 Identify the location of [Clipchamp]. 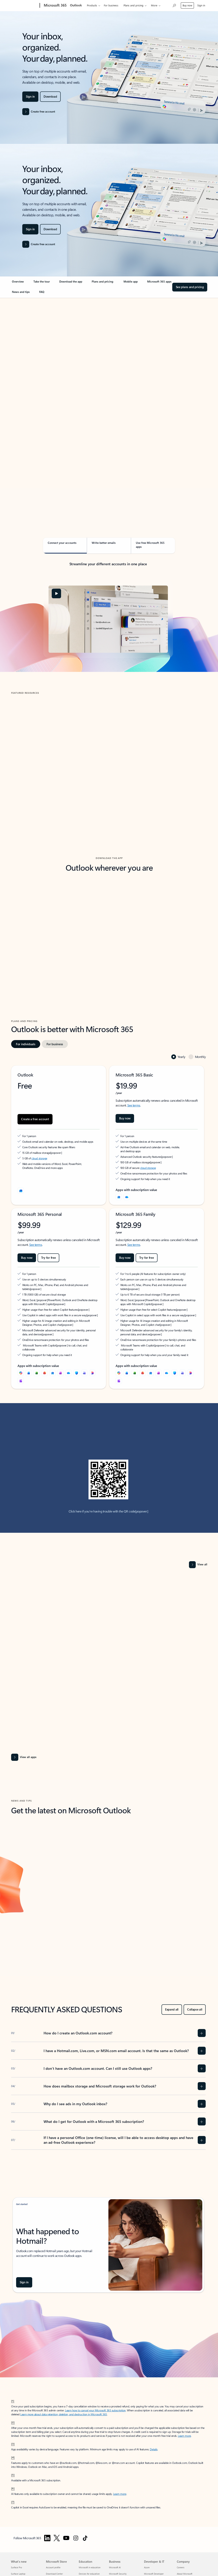
(21, 1381).